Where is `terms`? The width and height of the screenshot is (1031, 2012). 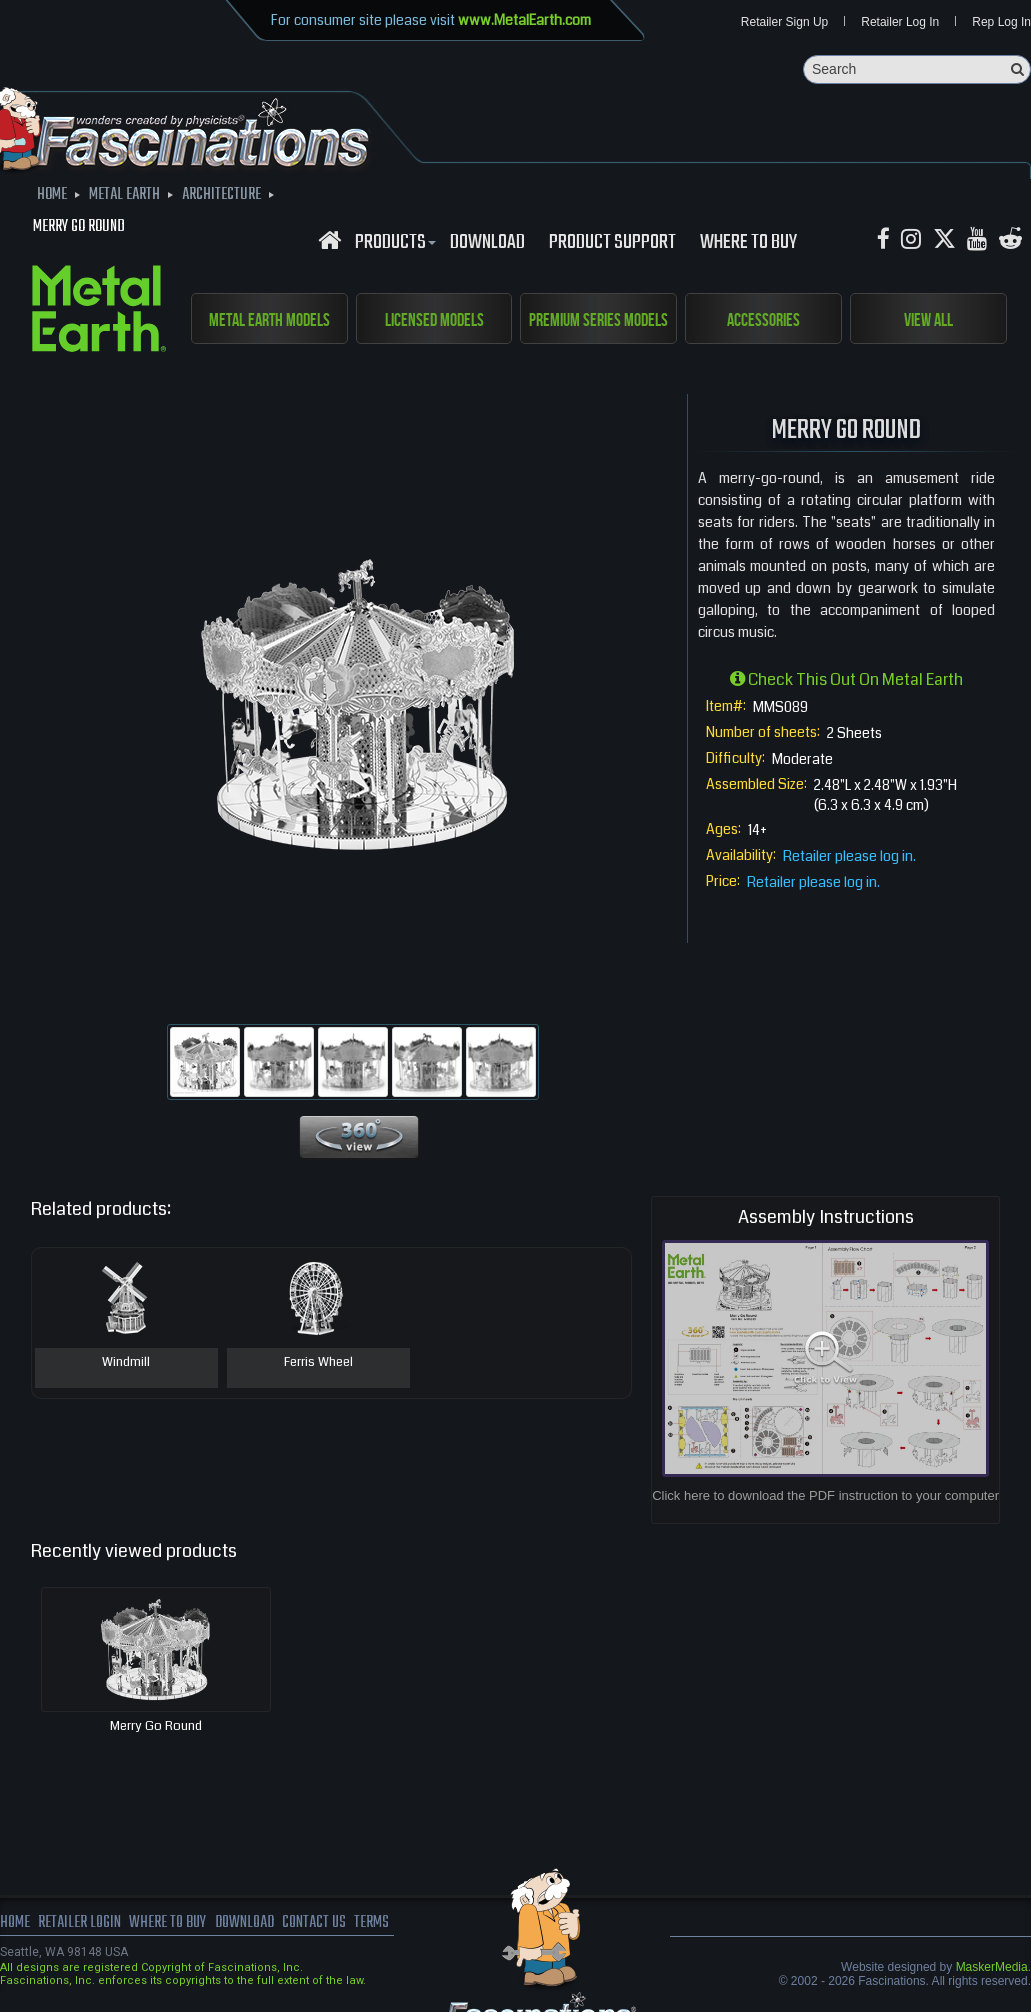 terms is located at coordinates (376, 1923).